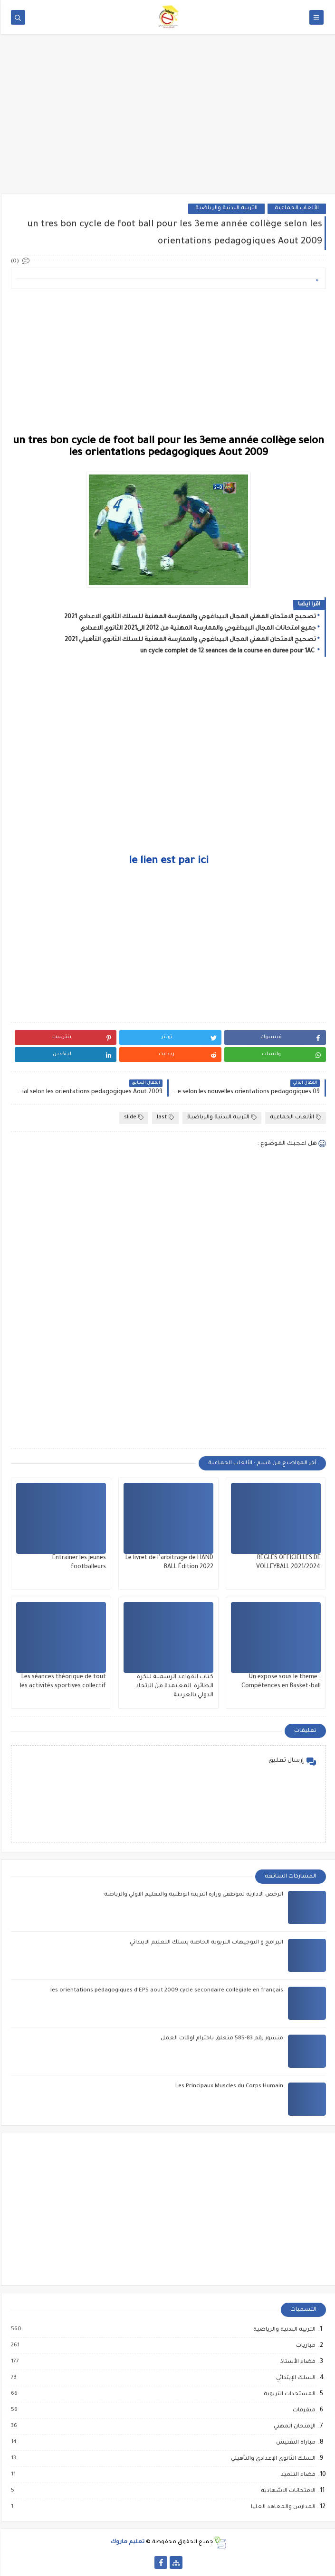 This screenshot has height=2576, width=335. What do you see at coordinates (294, 2378) in the screenshot?
I see `السلك الإبتدائي` at bounding box center [294, 2378].